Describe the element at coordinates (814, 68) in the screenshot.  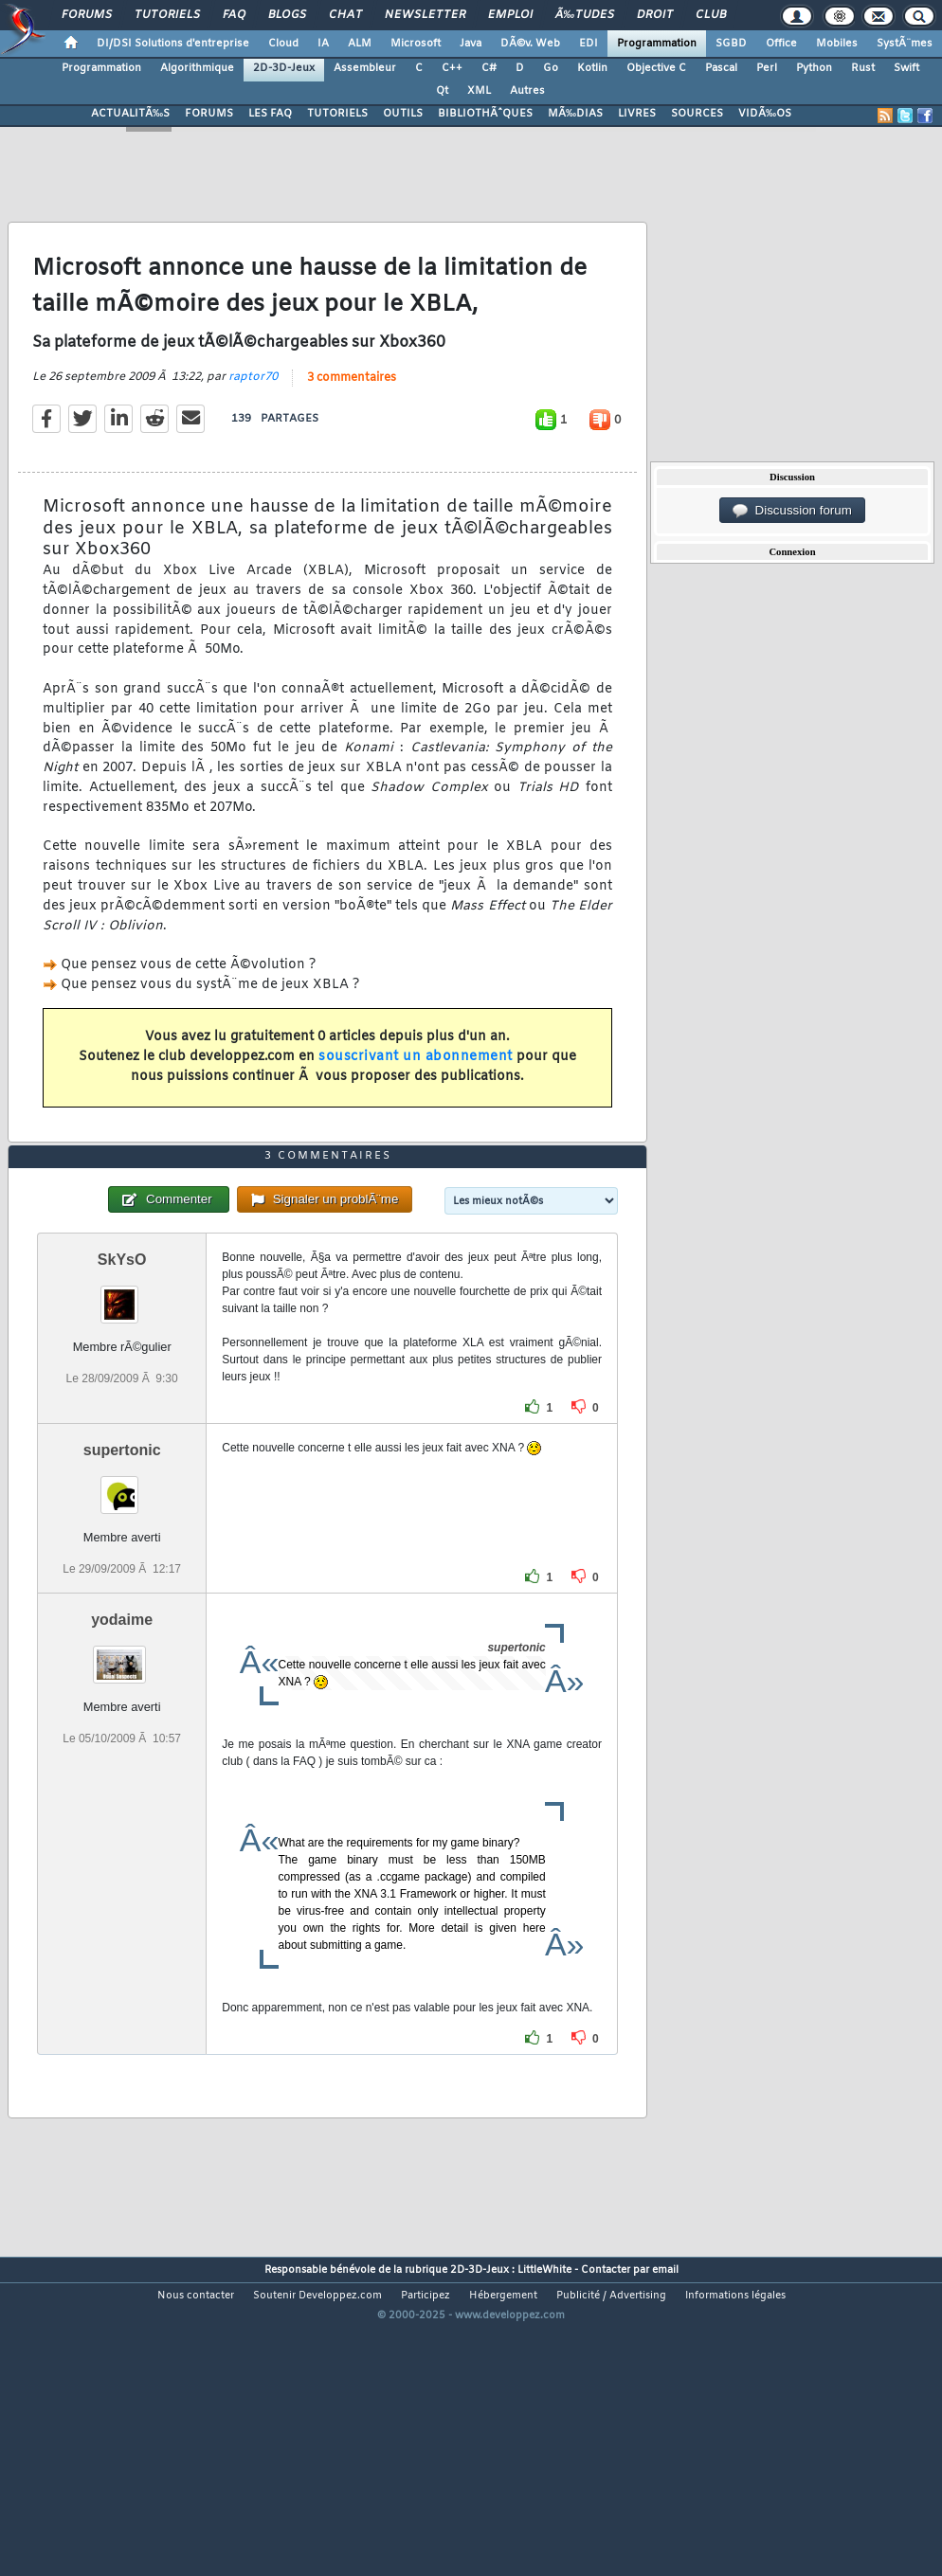
I see `Python` at that location.